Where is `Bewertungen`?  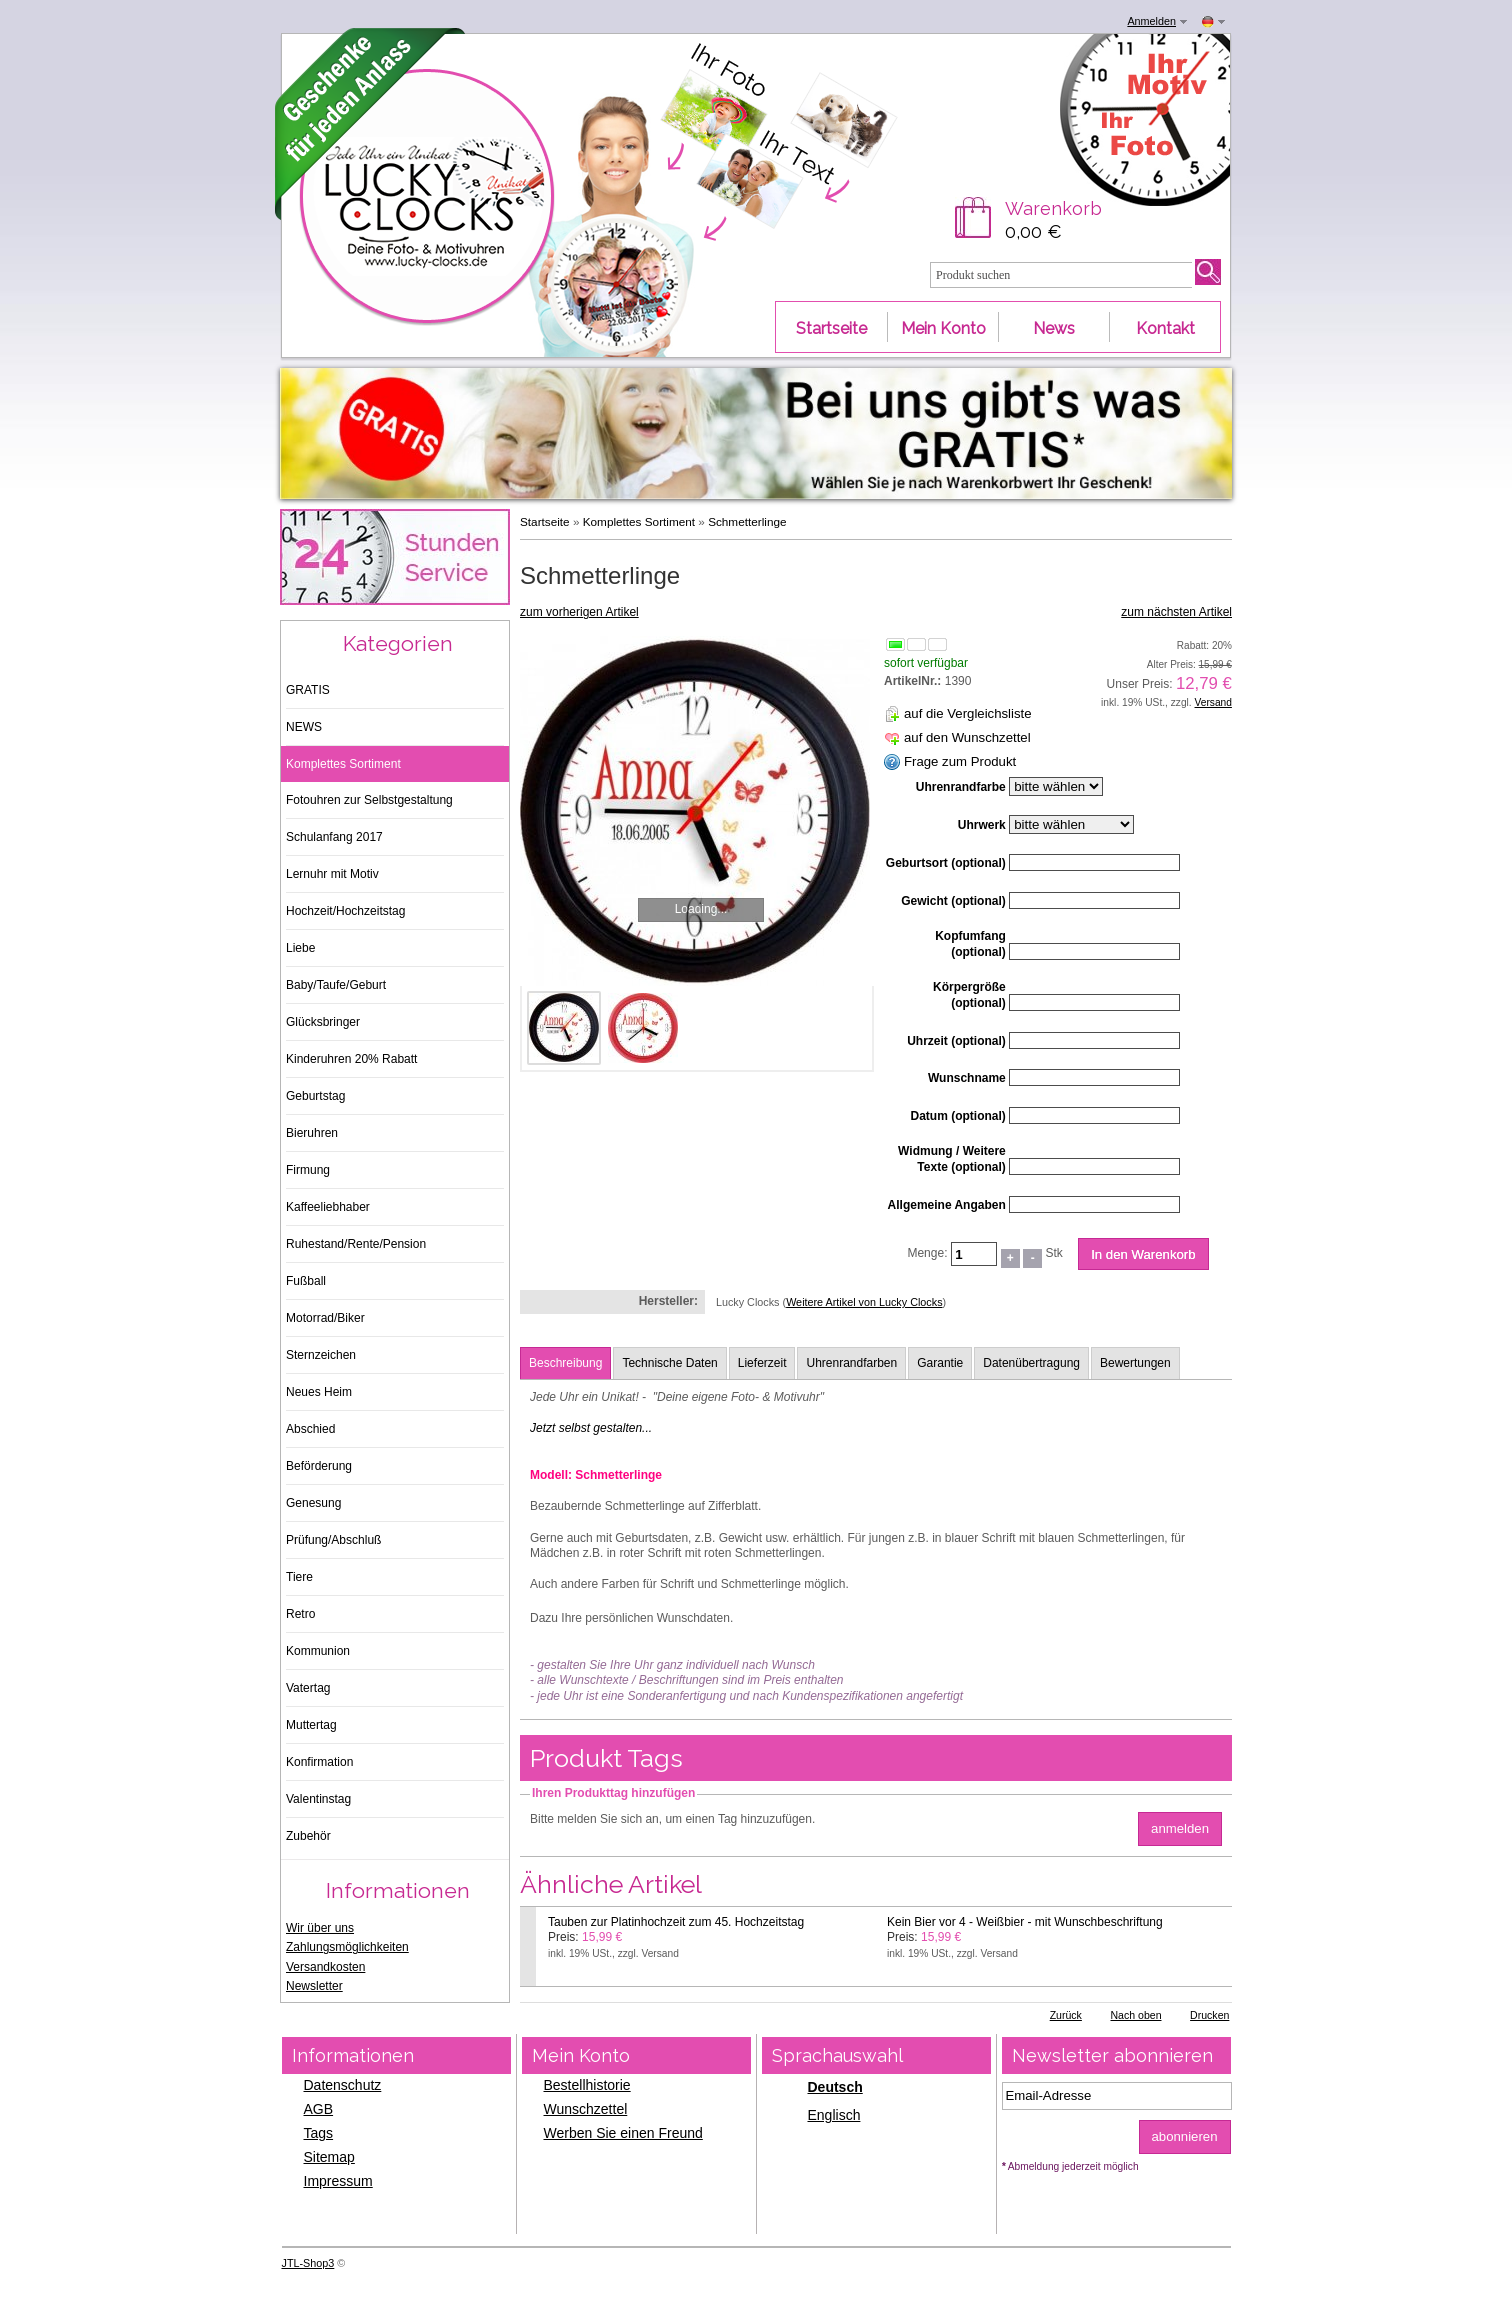
Bewertungen is located at coordinates (1135, 1363).